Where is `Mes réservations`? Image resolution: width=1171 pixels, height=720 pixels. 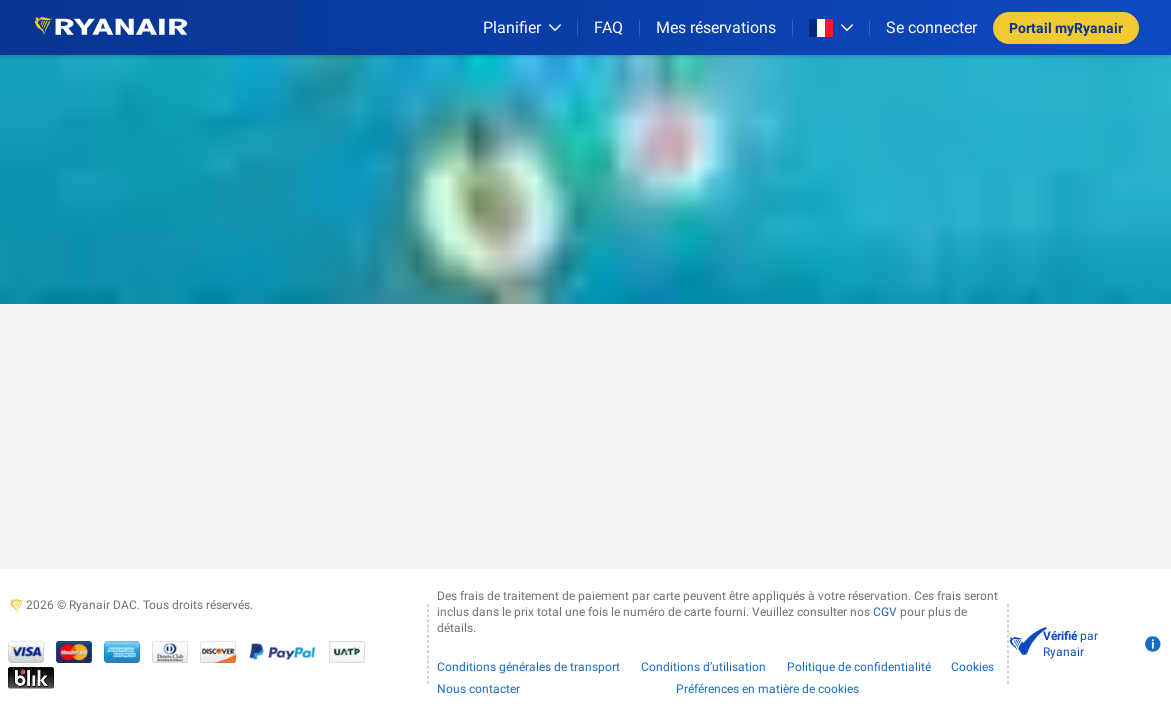 Mes réservations is located at coordinates (716, 27).